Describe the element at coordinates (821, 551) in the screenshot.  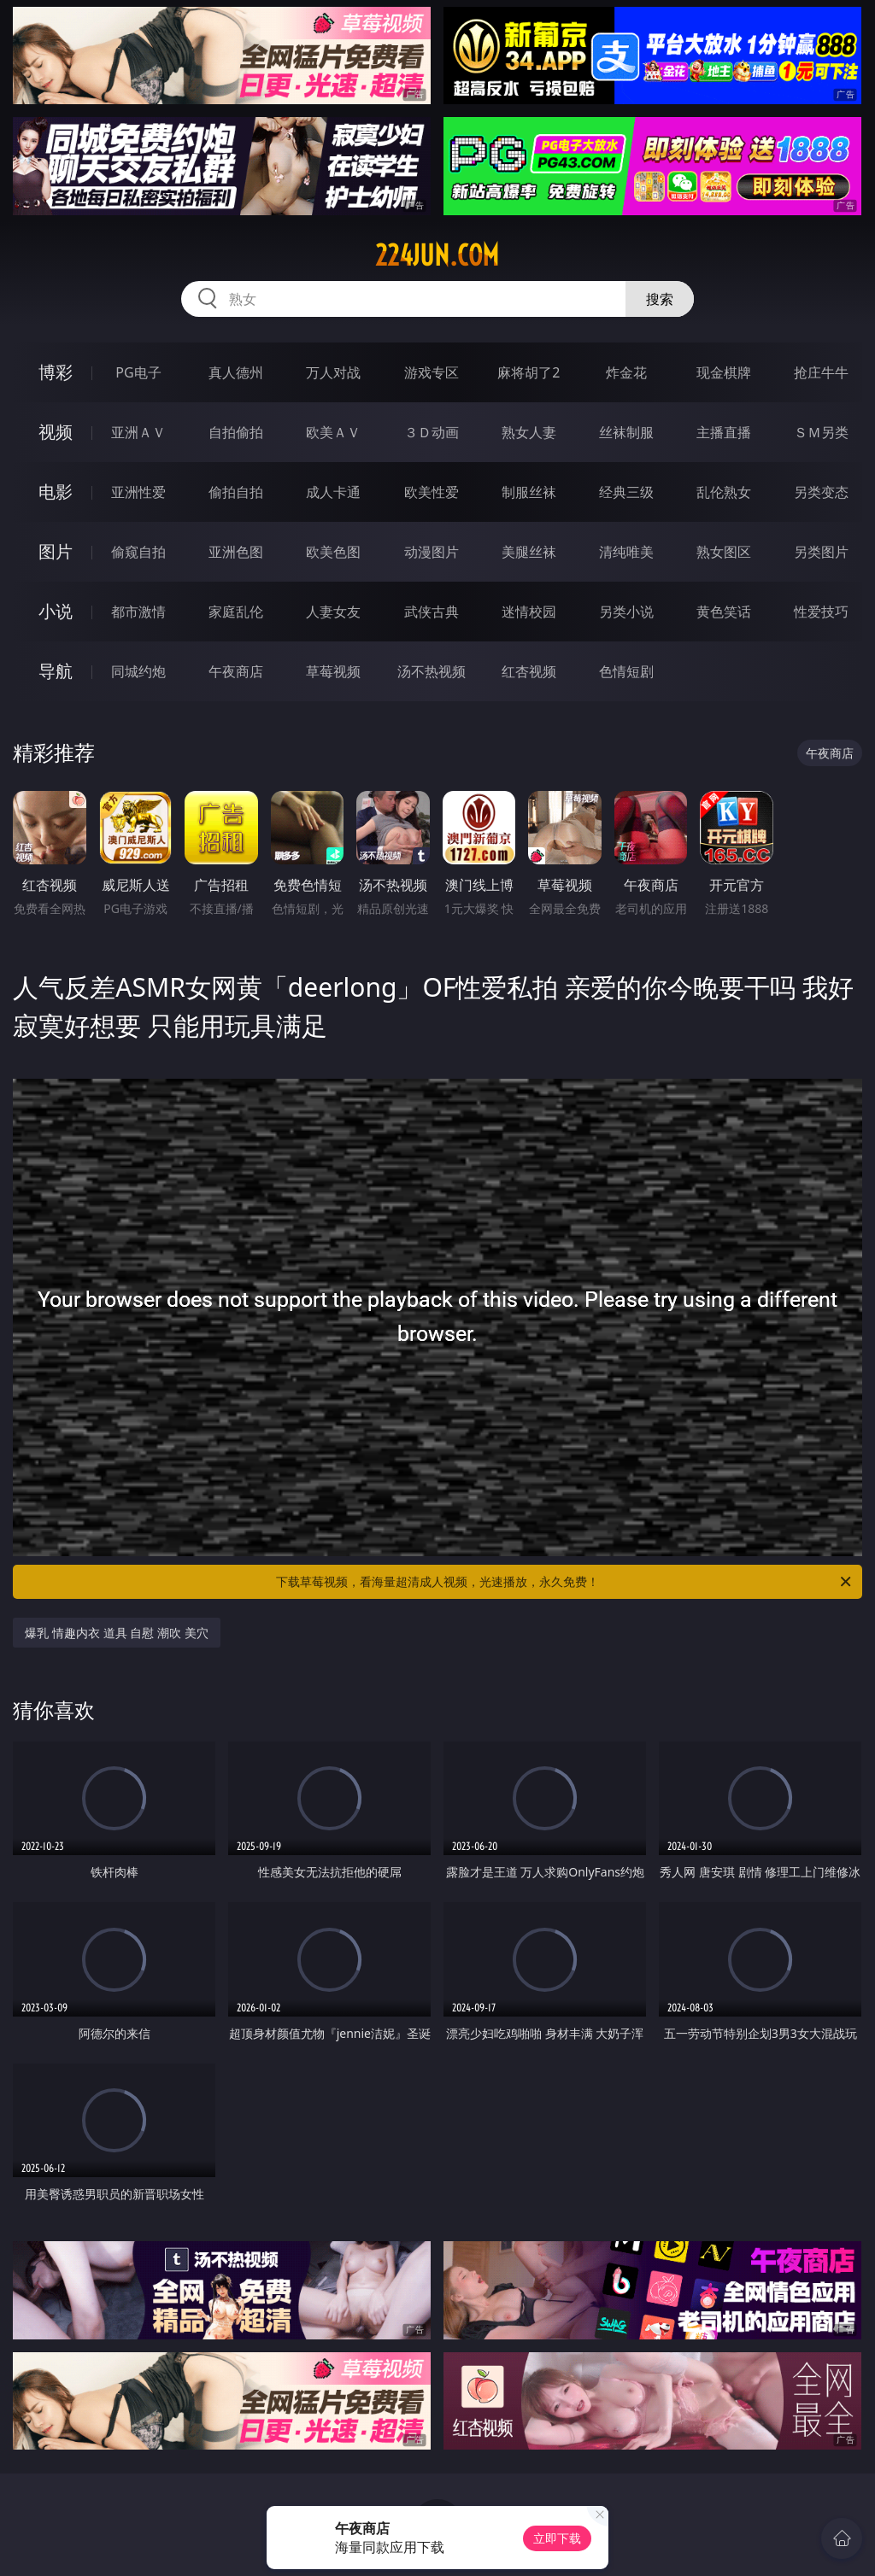
I see `另类图片` at that location.